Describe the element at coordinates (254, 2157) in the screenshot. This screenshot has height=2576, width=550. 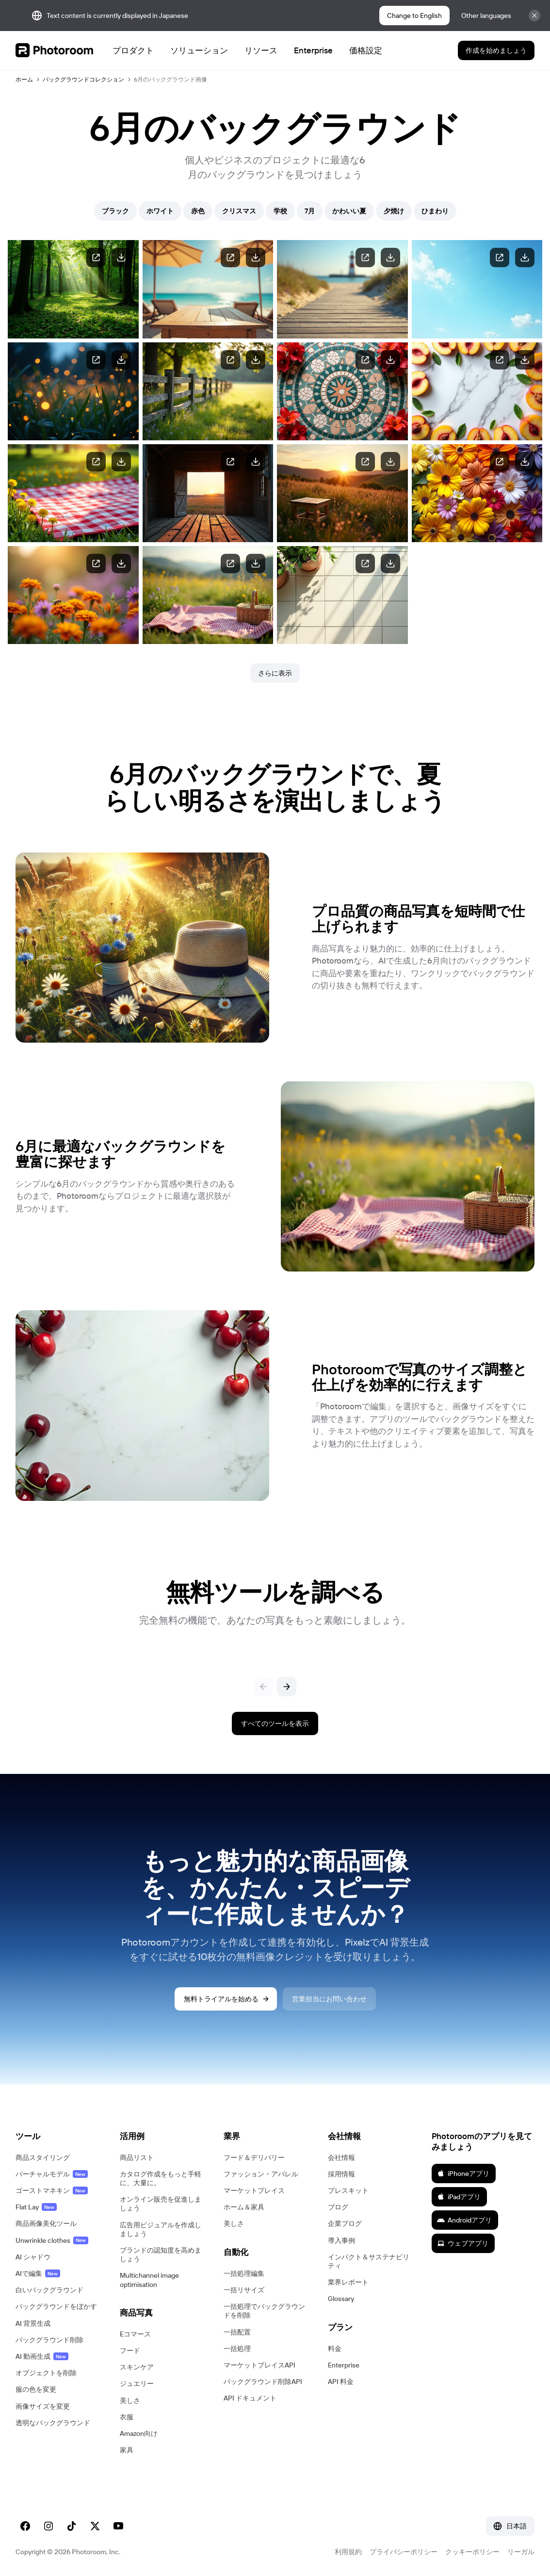
I see `フード＆デリバリー` at that location.